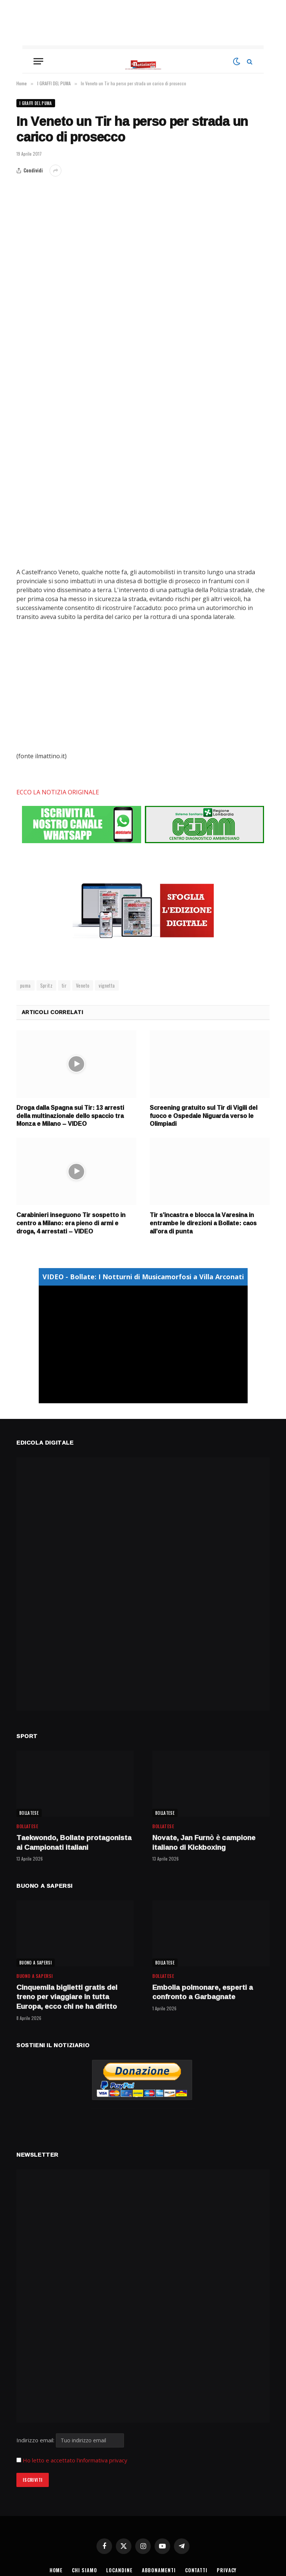 The width and height of the screenshot is (286, 2576). I want to click on BOLLATESE, so click(29, 1813).